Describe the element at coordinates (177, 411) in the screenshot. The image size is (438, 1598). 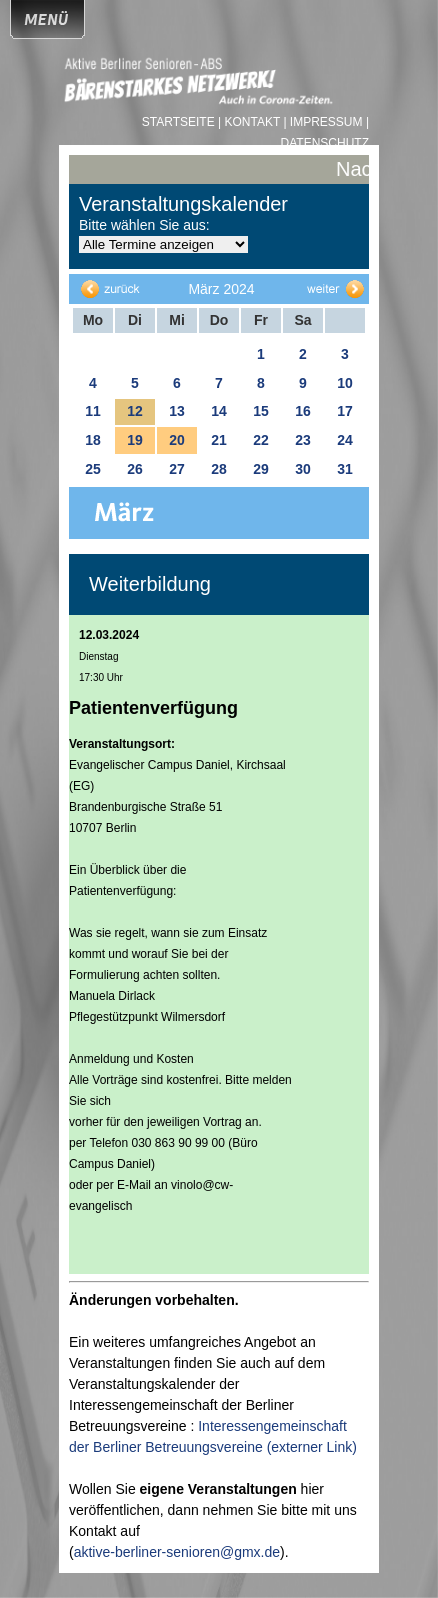
I see `13` at that location.